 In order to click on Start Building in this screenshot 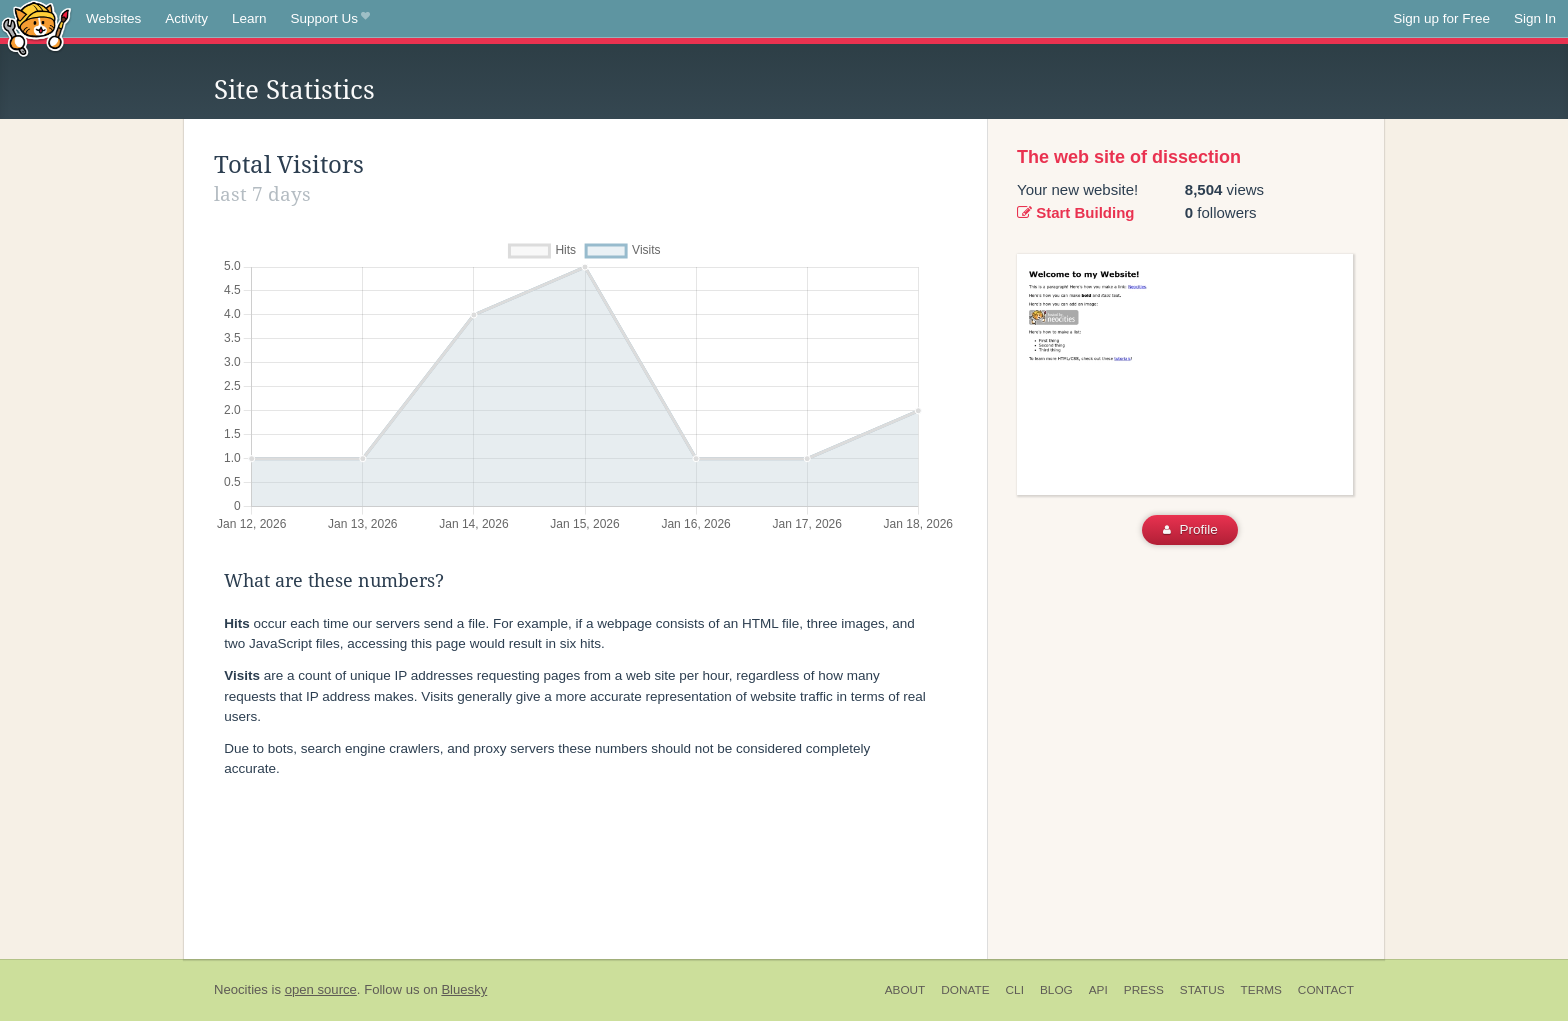, I will do `click(1076, 212)`.